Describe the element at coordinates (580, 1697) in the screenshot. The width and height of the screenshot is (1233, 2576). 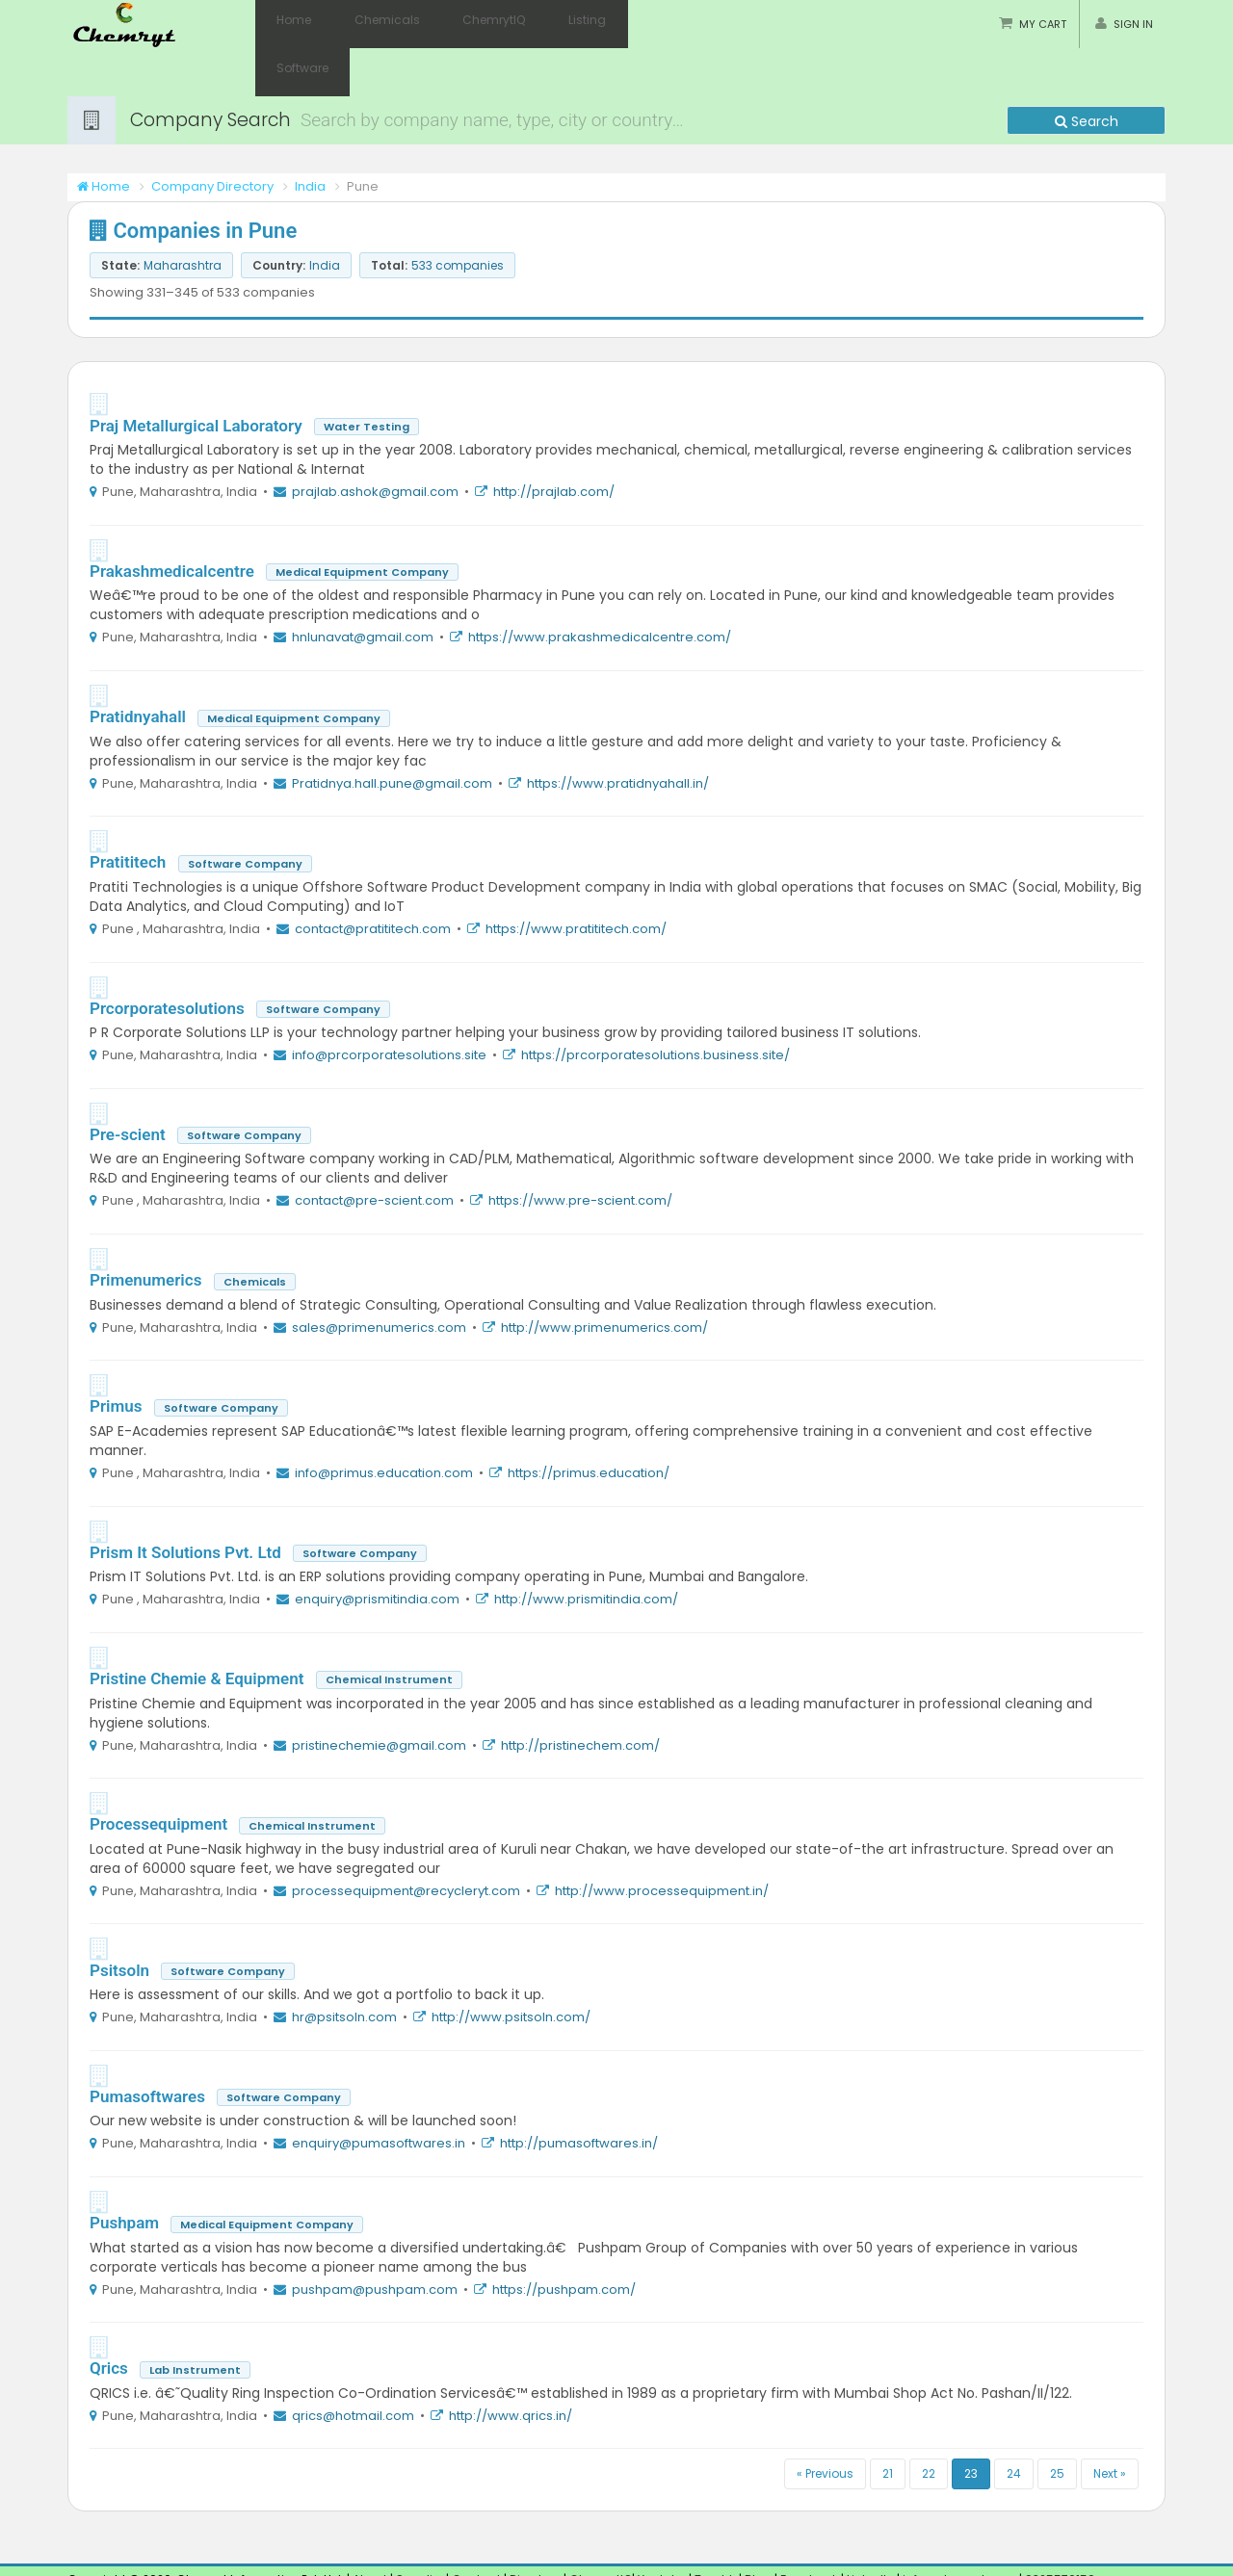
I see `http://pristinechem.com/` at that location.